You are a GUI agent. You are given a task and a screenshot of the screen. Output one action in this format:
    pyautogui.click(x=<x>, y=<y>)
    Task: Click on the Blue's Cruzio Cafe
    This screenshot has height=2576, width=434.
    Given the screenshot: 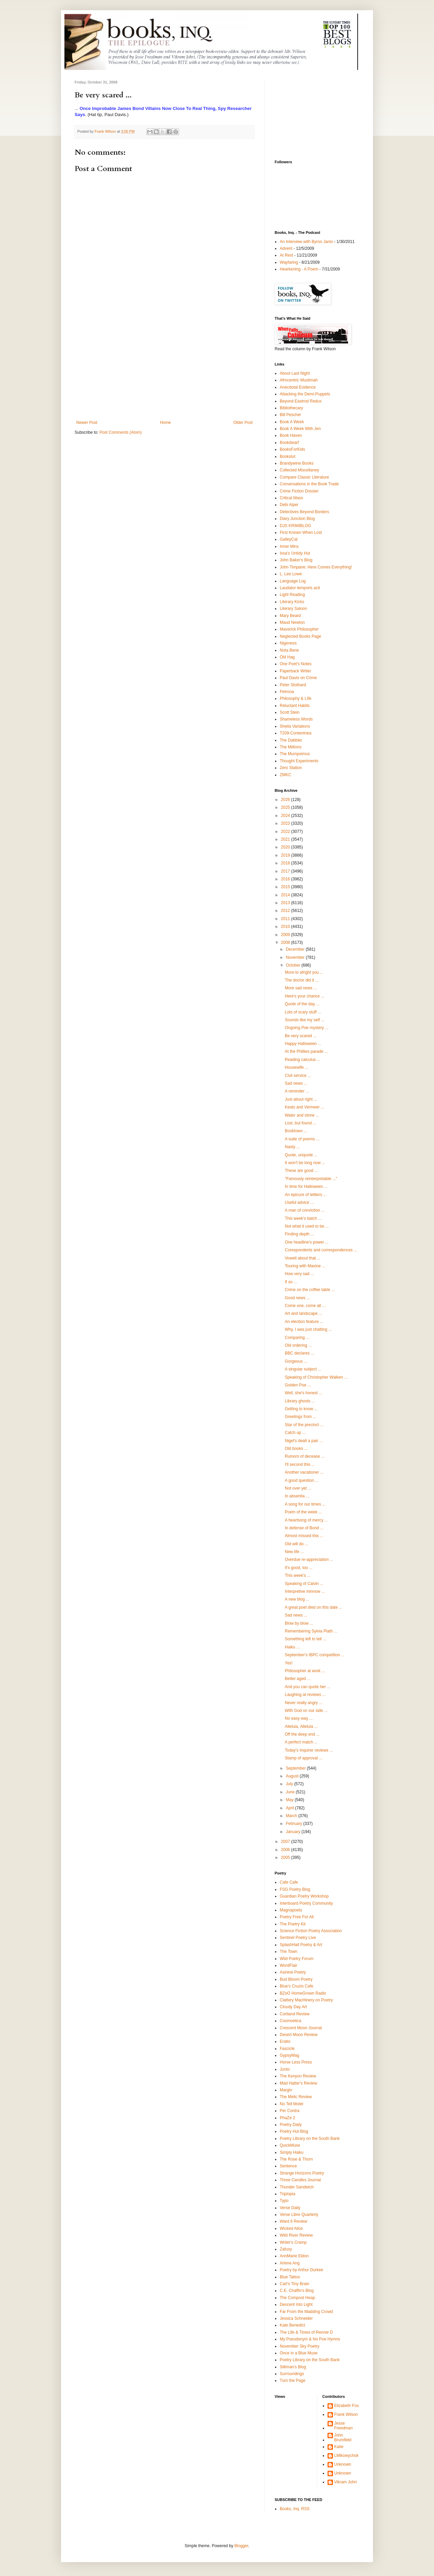 What is the action you would take?
    pyautogui.click(x=296, y=1986)
    